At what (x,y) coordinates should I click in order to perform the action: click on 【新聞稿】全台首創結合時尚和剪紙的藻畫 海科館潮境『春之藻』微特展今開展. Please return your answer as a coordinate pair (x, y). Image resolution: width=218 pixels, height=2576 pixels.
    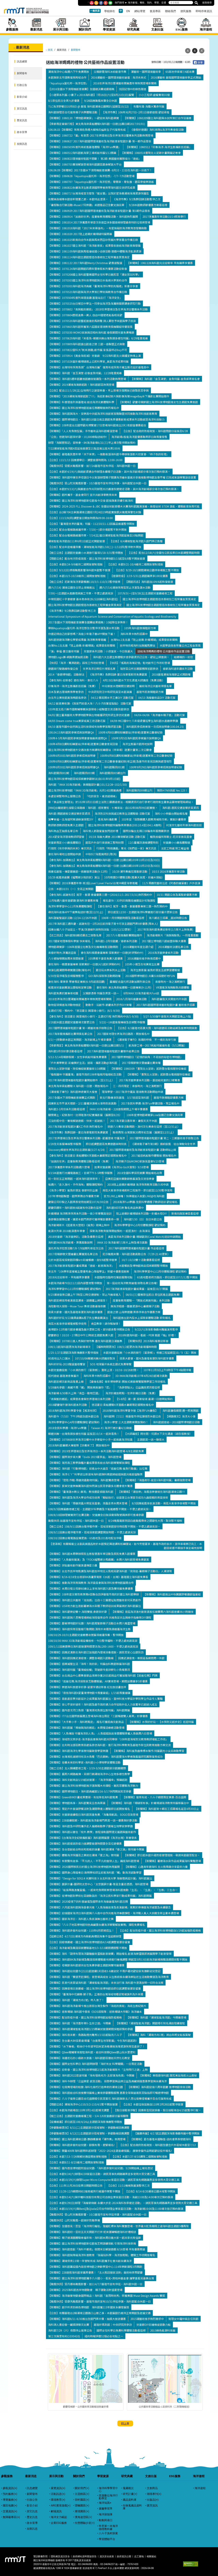
    Looking at the image, I should click on (96, 1849).